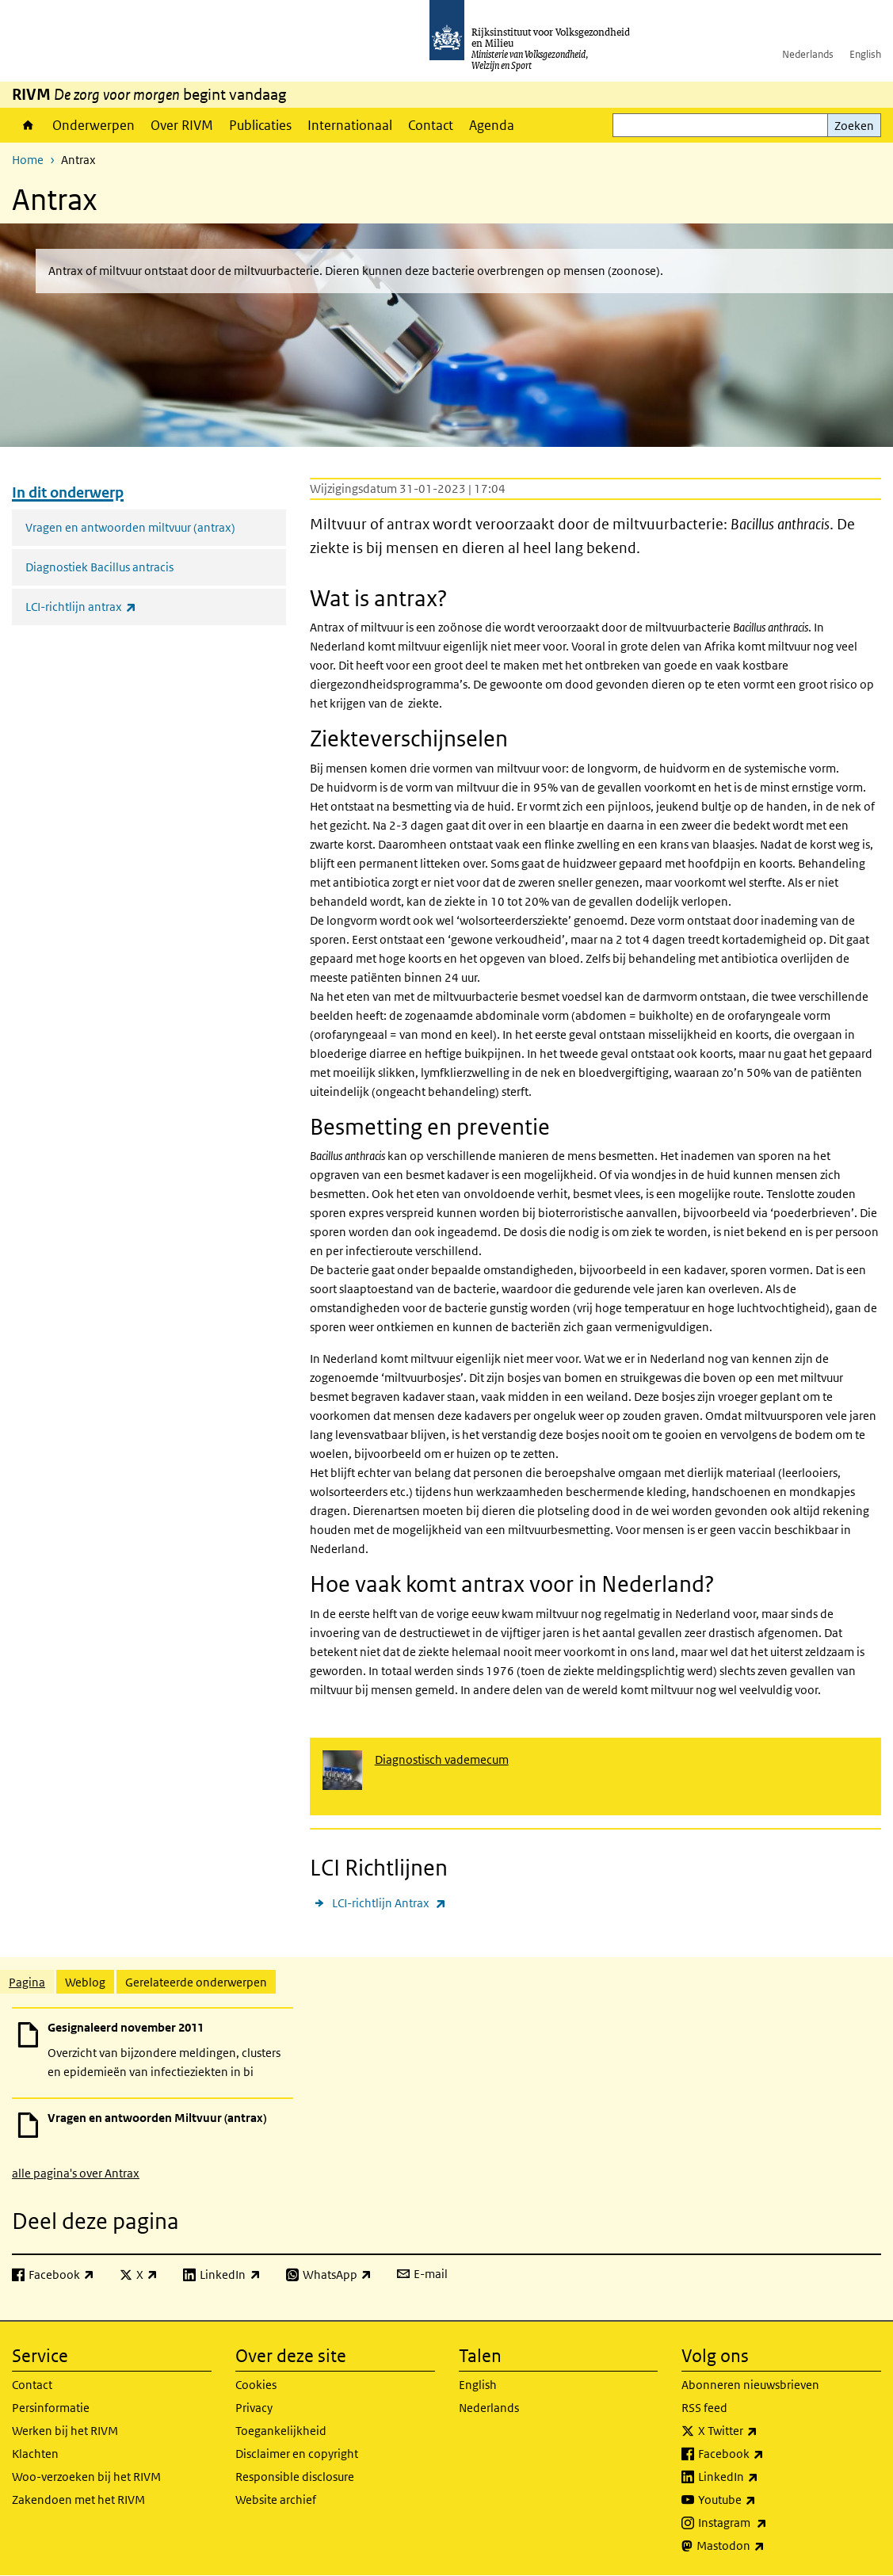 Image resolution: width=893 pixels, height=2576 pixels. I want to click on Cookies, so click(256, 2384).